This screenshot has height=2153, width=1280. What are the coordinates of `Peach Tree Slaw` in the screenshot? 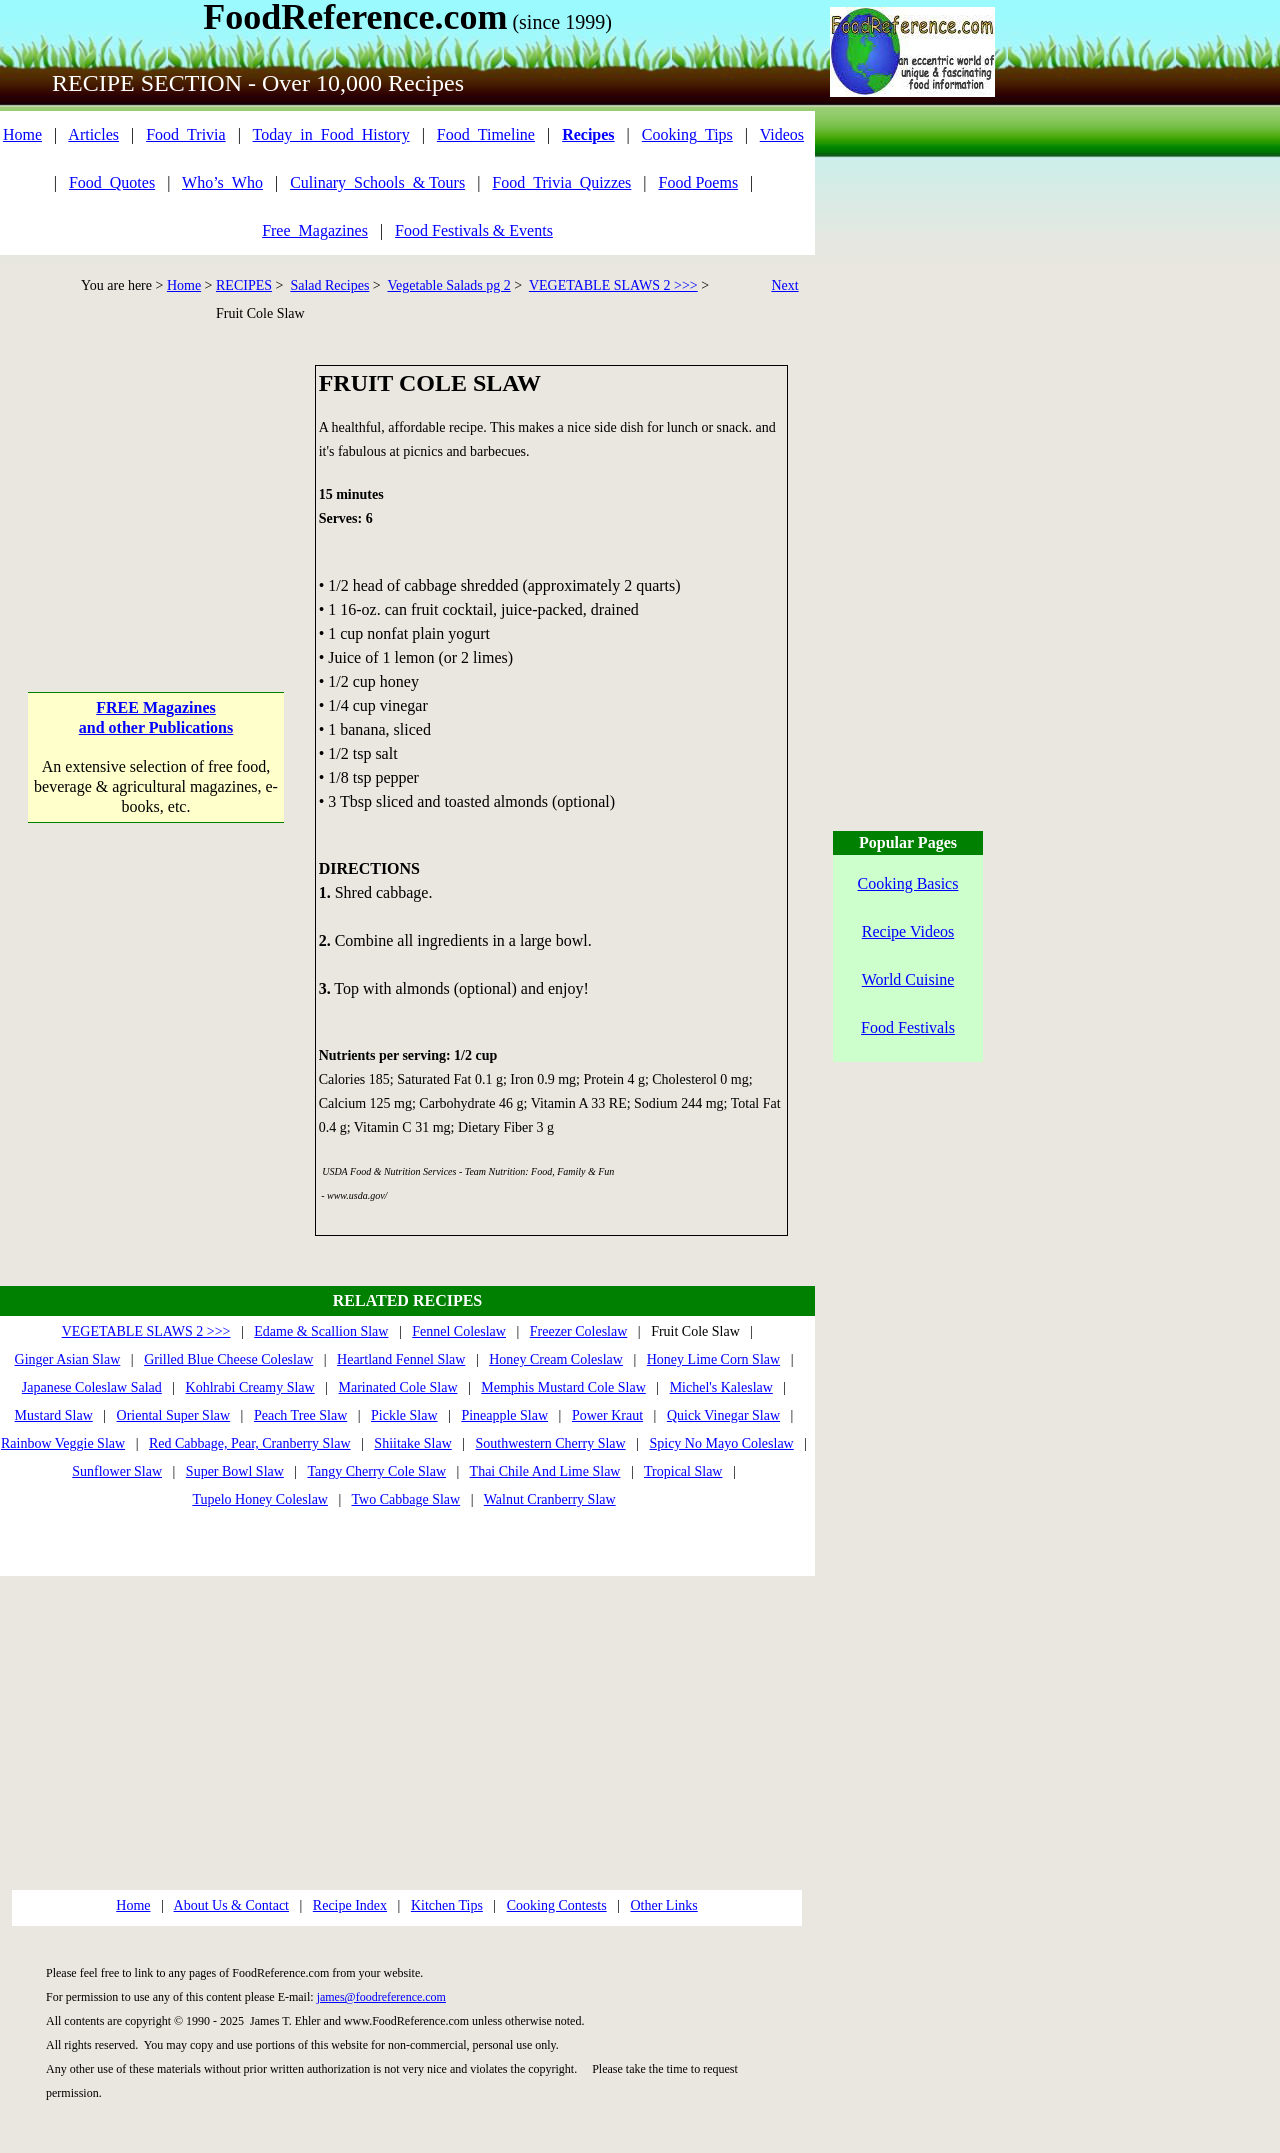 It's located at (300, 1415).